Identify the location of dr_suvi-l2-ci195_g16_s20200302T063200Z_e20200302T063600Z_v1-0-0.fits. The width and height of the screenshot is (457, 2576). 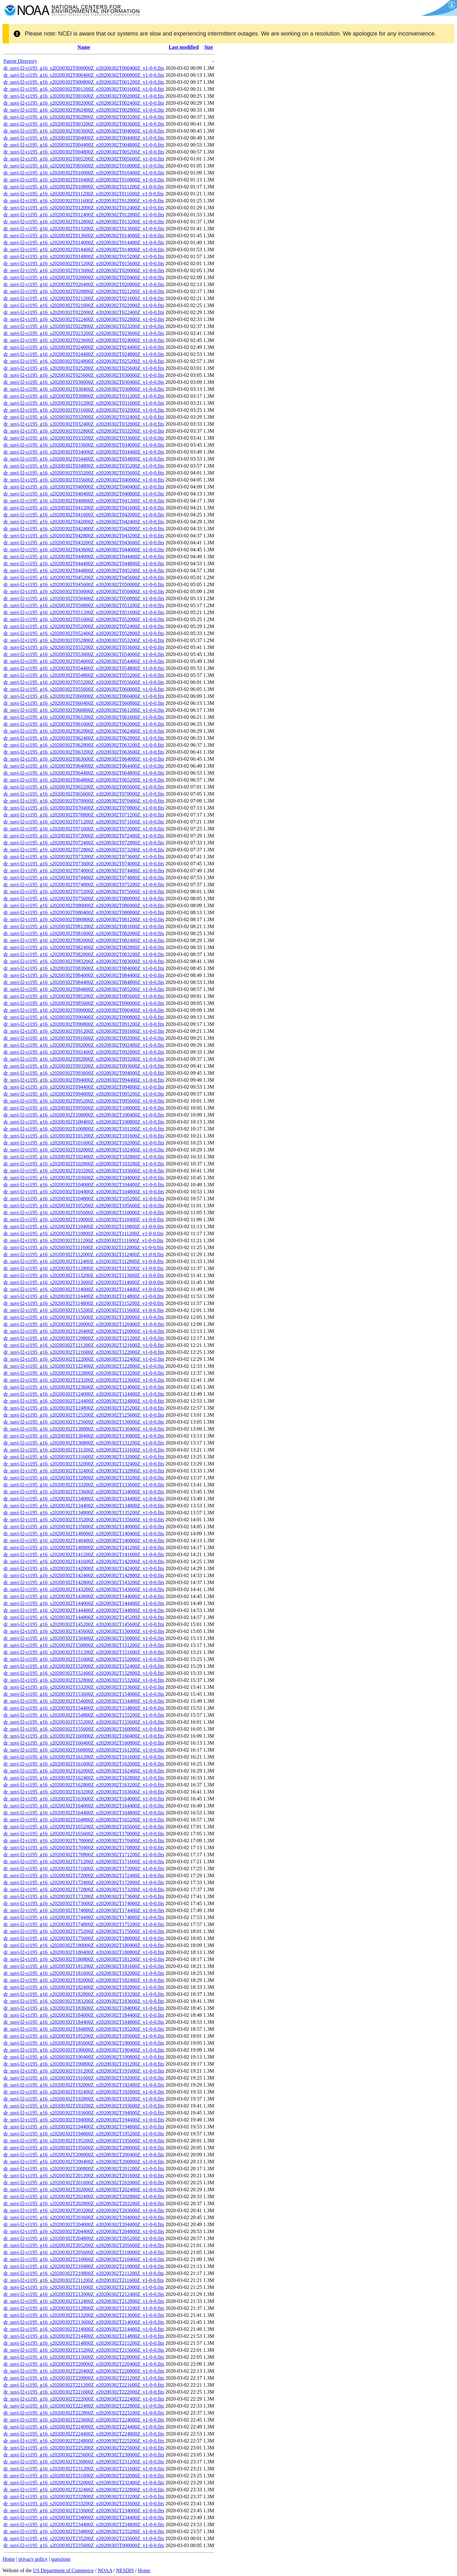
(83, 752).